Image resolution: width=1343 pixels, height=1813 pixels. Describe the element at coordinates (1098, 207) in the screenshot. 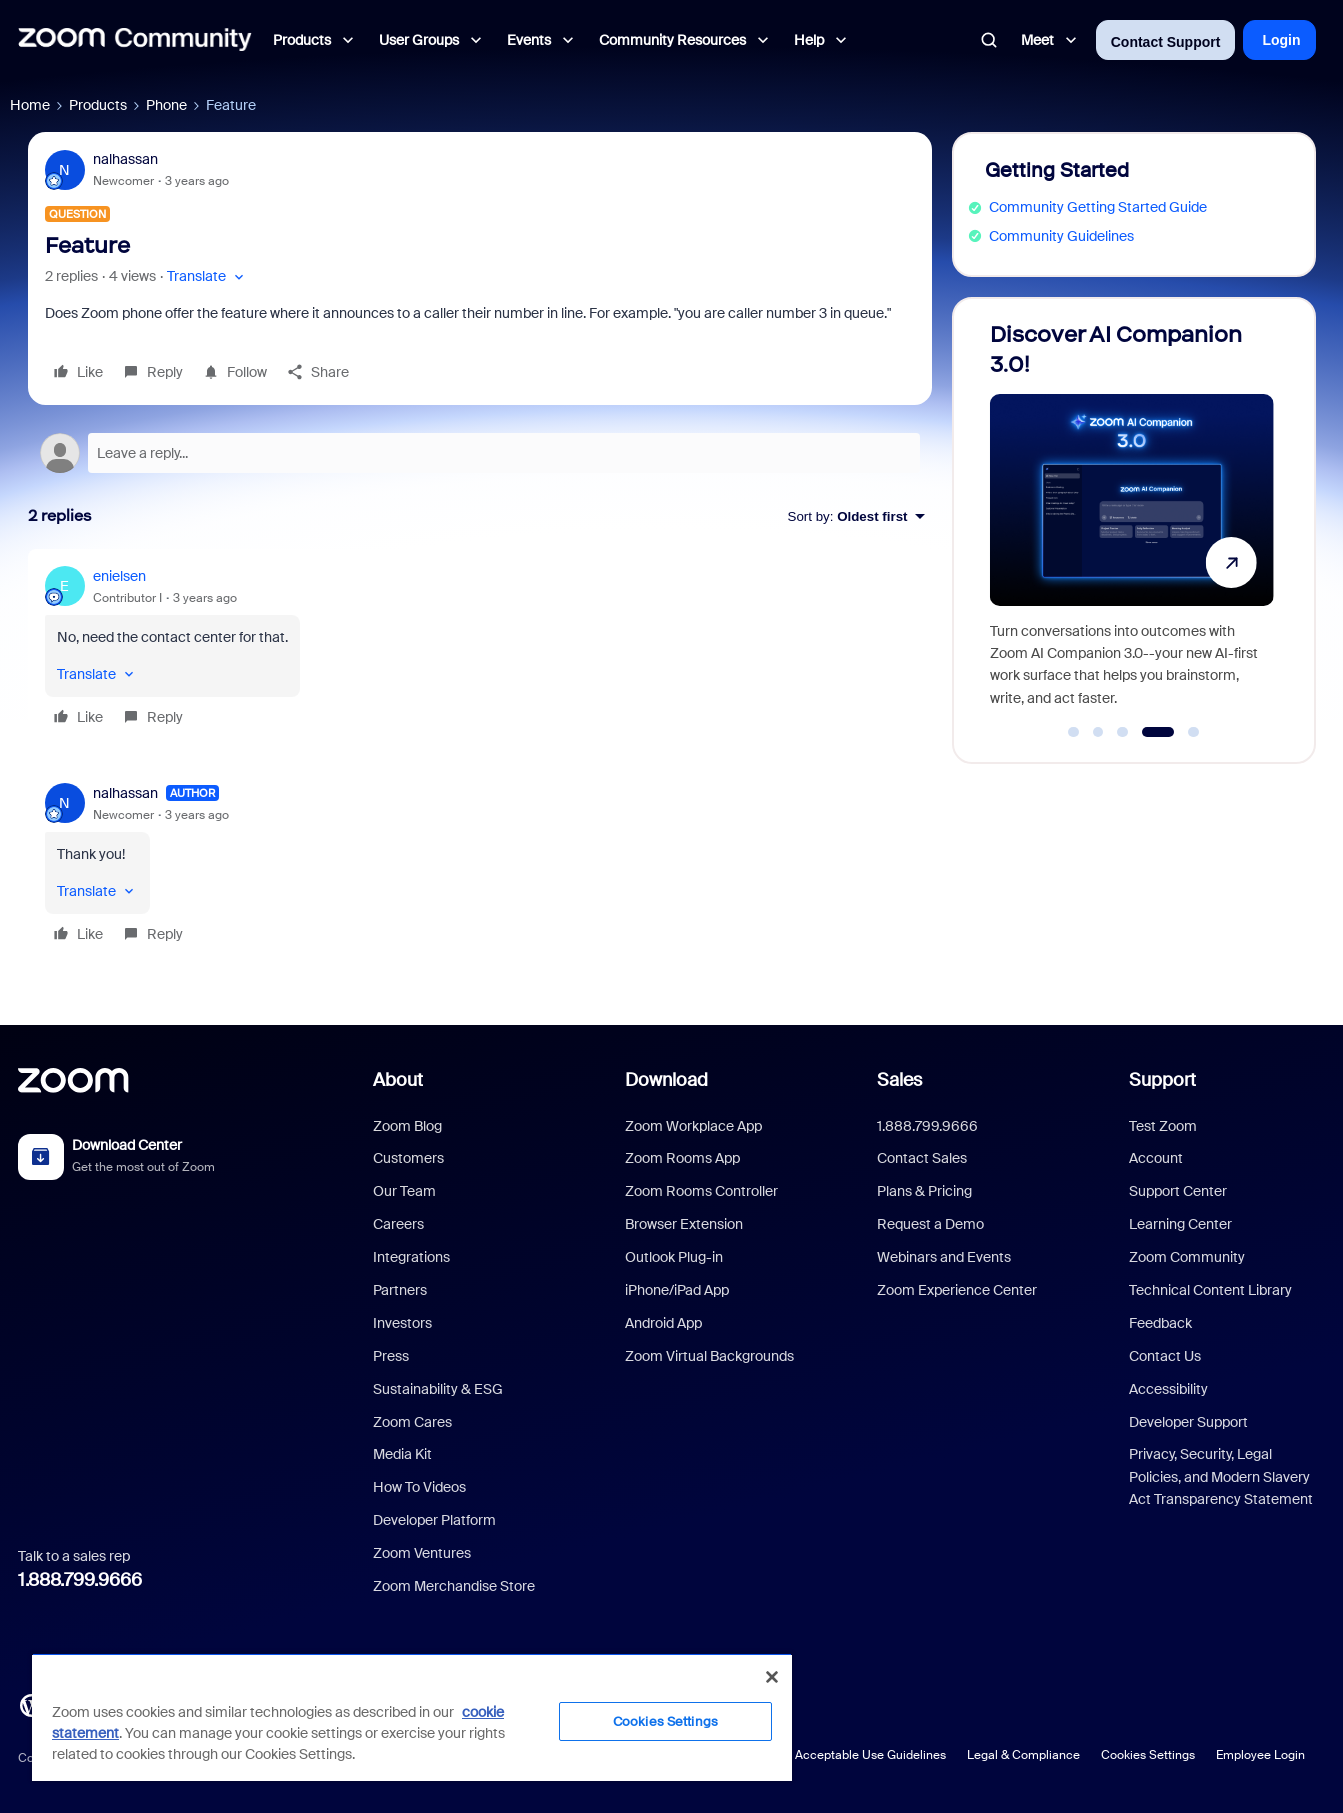

I see `Community Getting Started Guide` at that location.